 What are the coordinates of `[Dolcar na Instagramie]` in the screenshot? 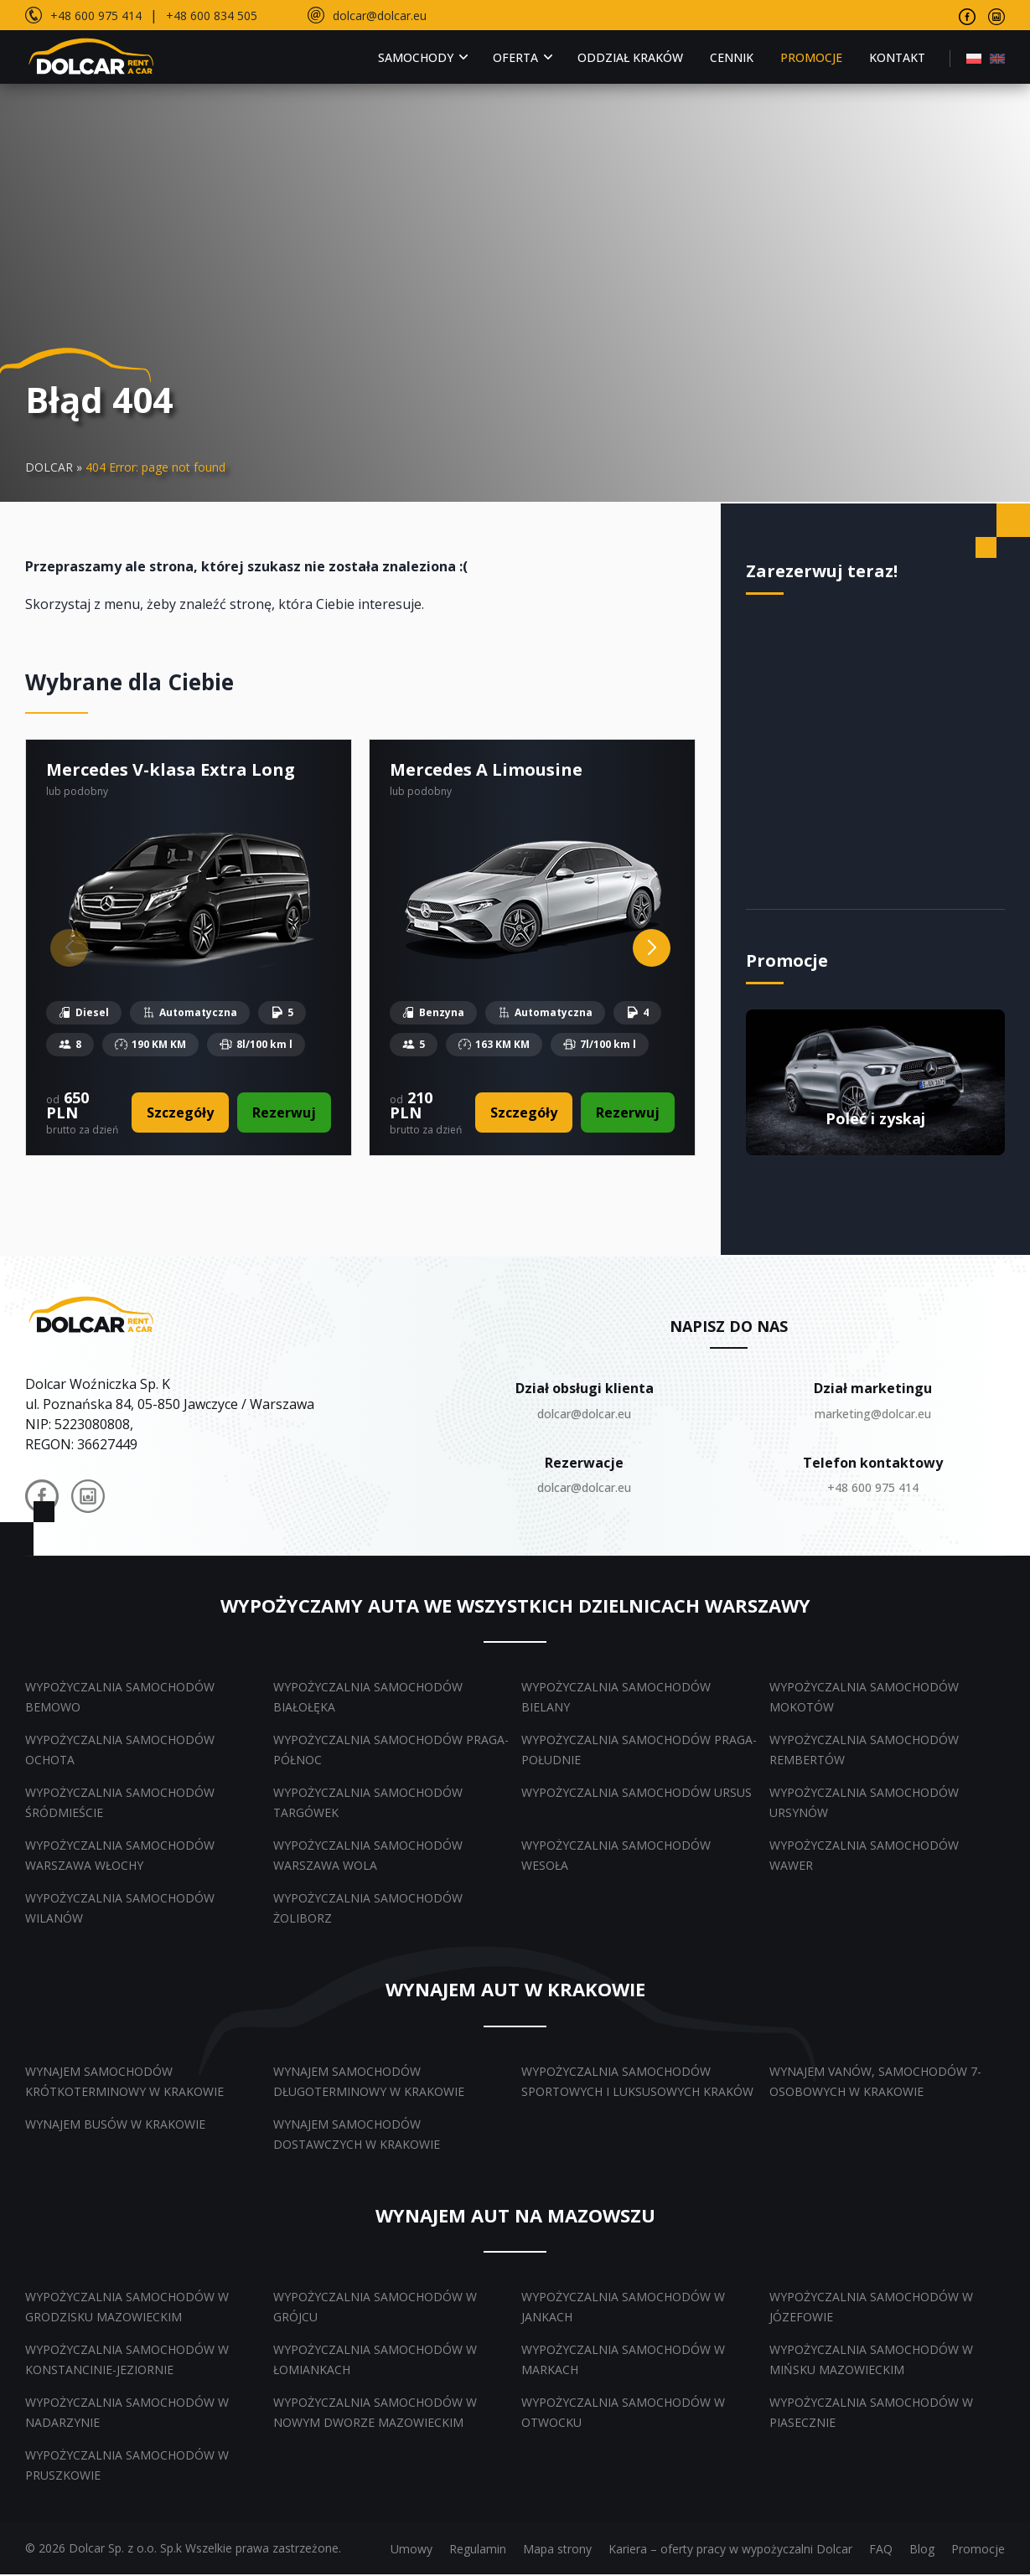 It's located at (88, 1500).